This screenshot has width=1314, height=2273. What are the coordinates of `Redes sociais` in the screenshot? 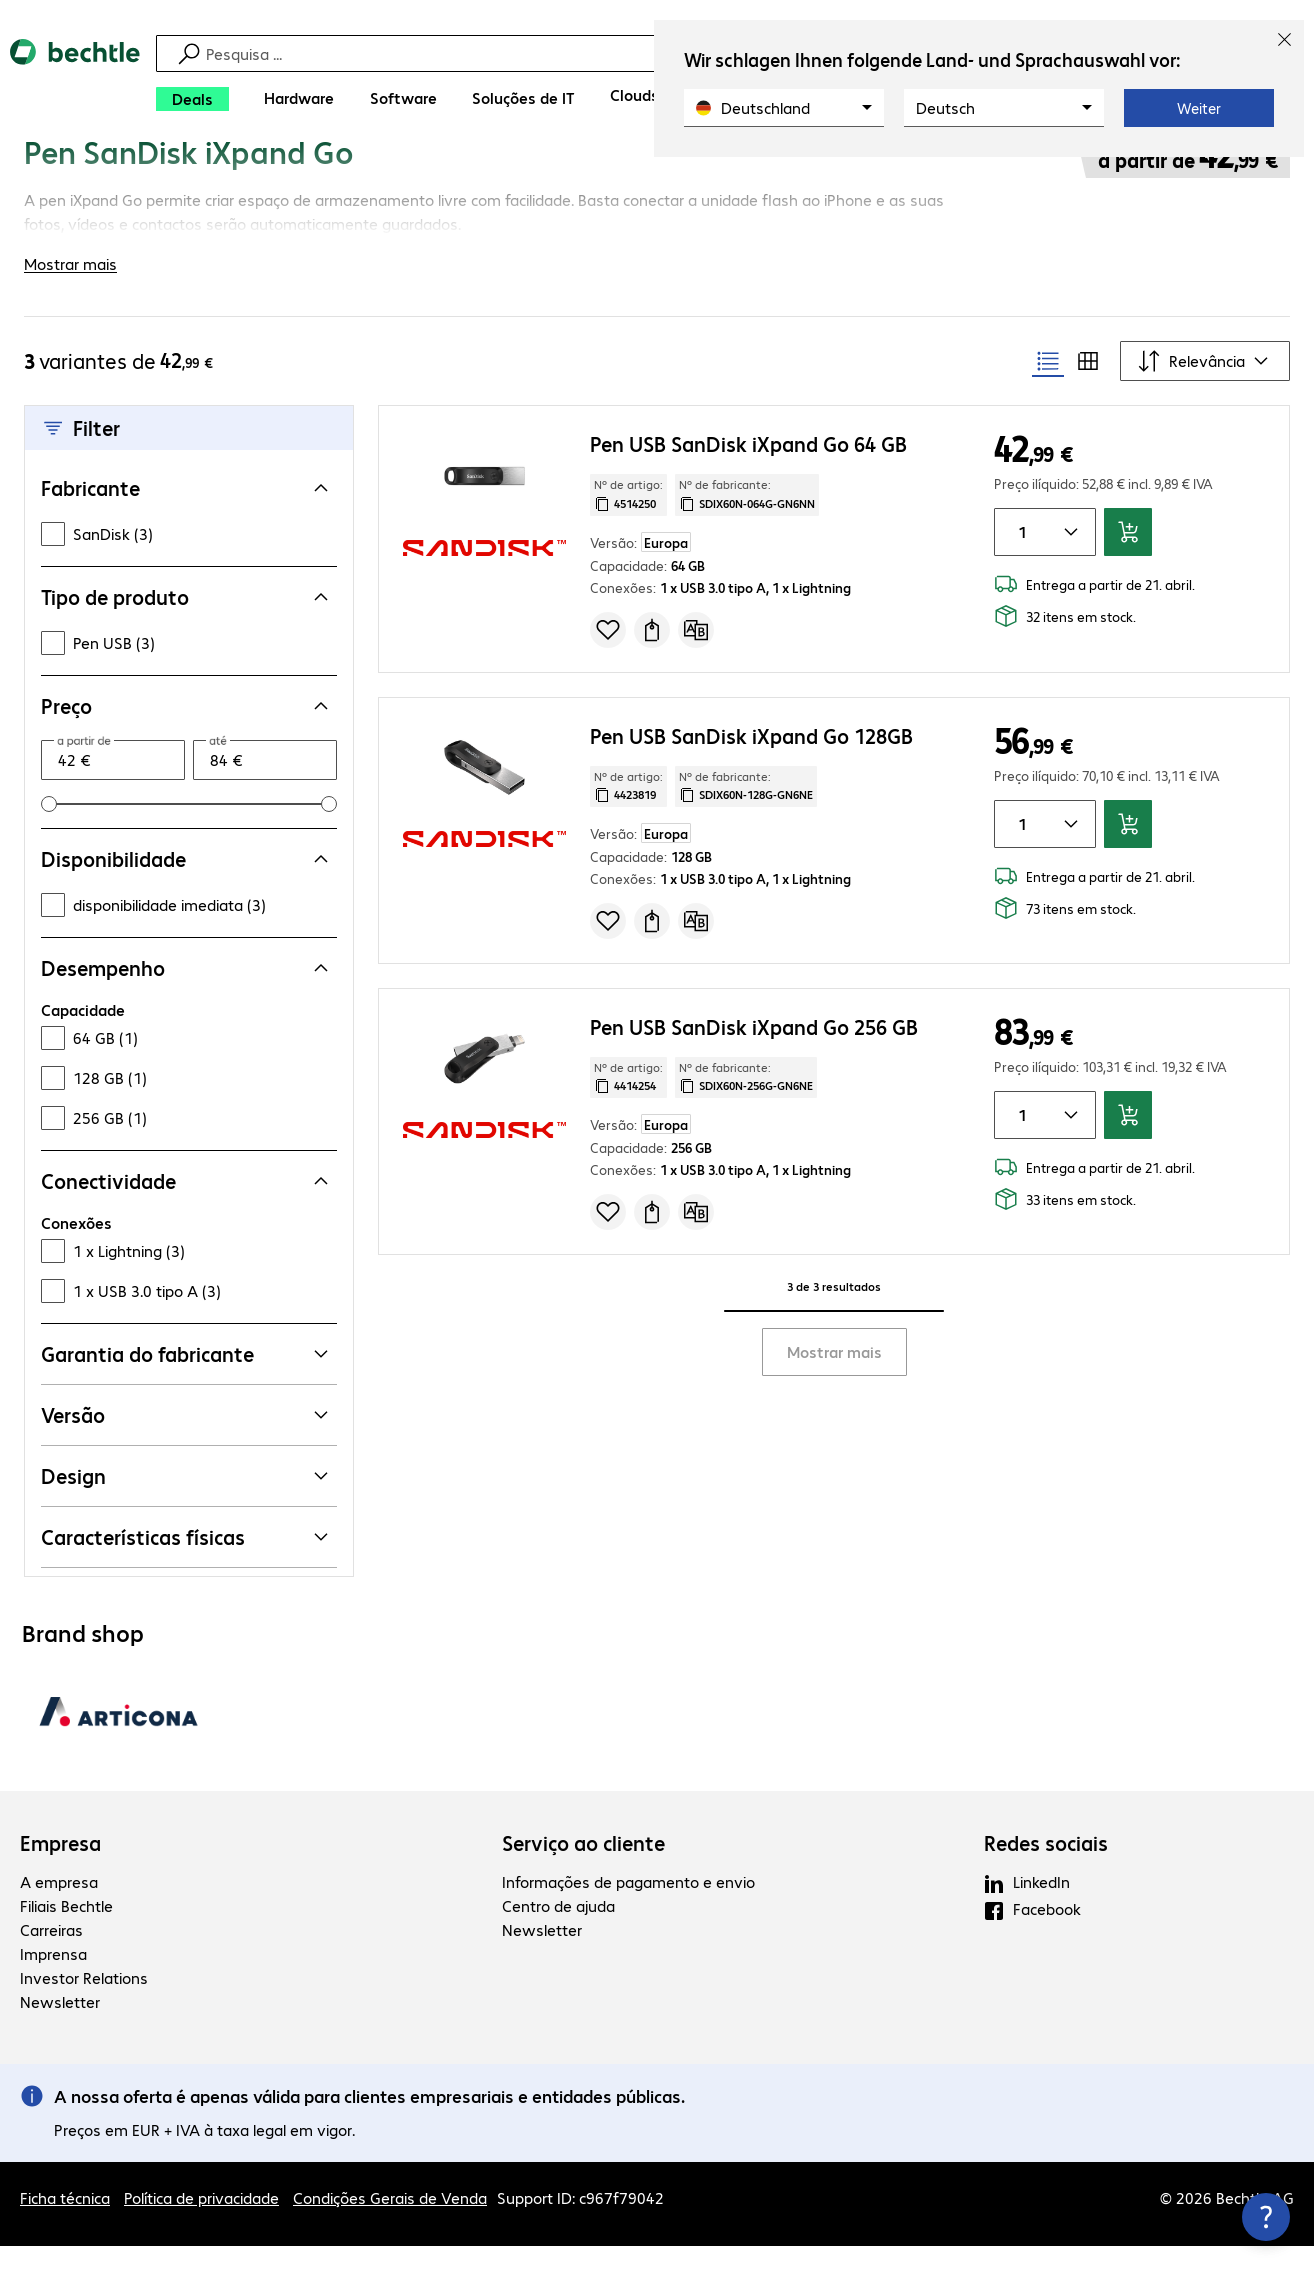 It's located at (1046, 1870).